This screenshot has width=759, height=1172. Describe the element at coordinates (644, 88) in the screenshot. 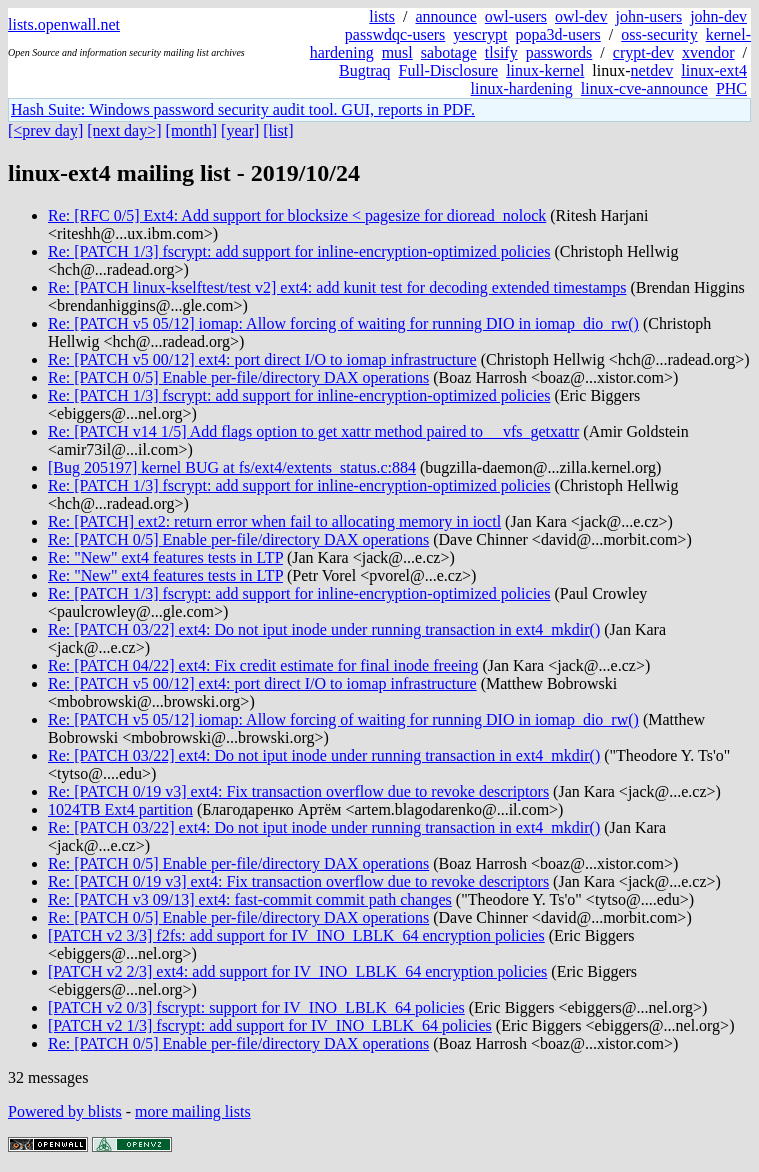

I see `linux-cve-announce` at that location.